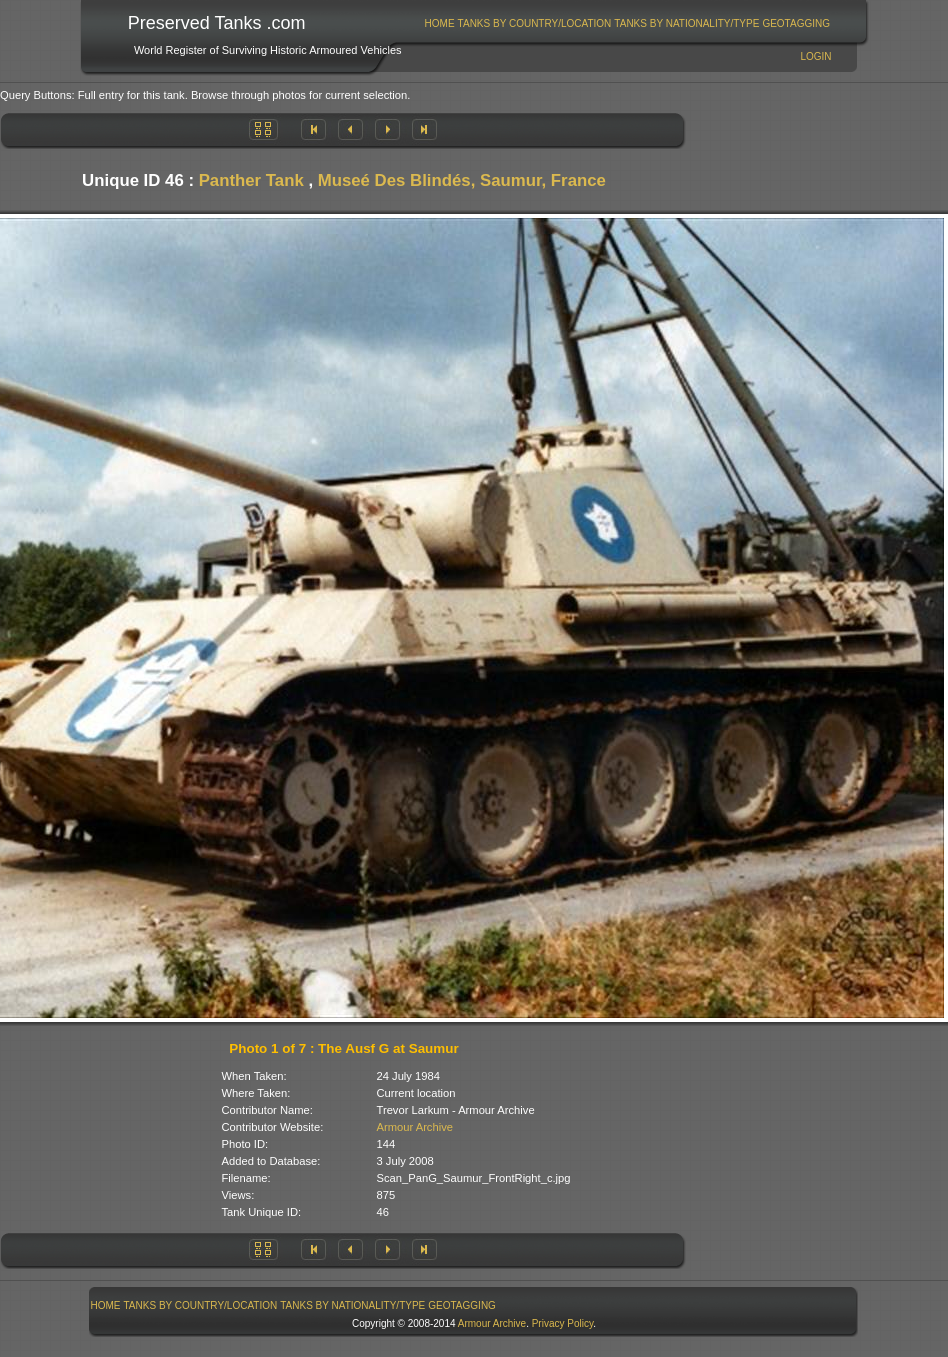  I want to click on Privacy Policy, so click(563, 1323).